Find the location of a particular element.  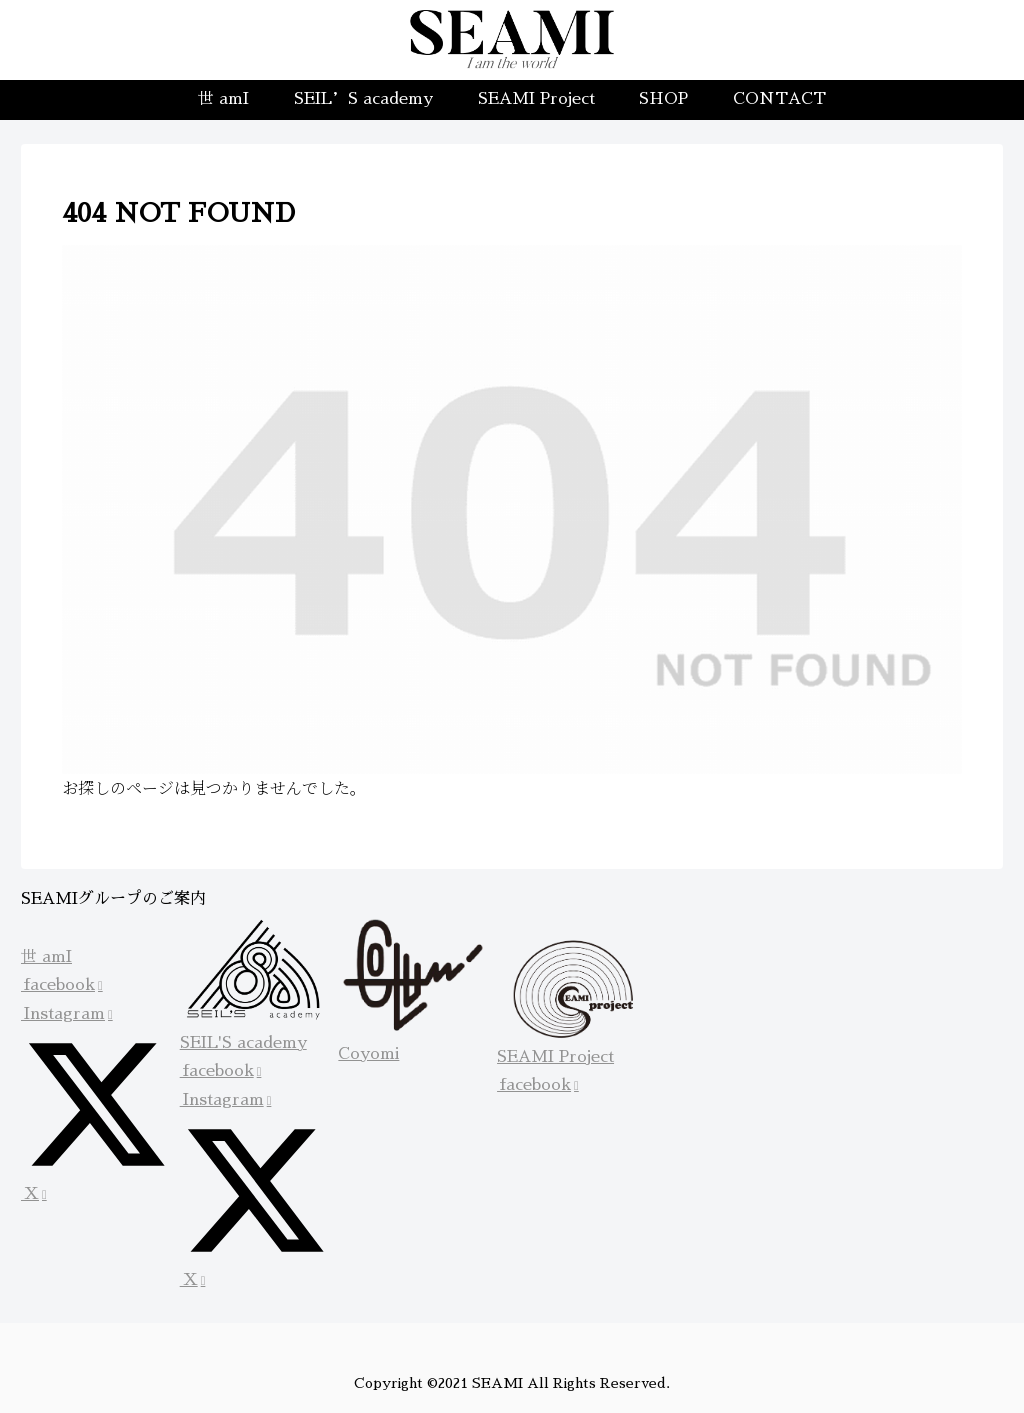

SEAMI Project is located at coordinates (555, 1057).